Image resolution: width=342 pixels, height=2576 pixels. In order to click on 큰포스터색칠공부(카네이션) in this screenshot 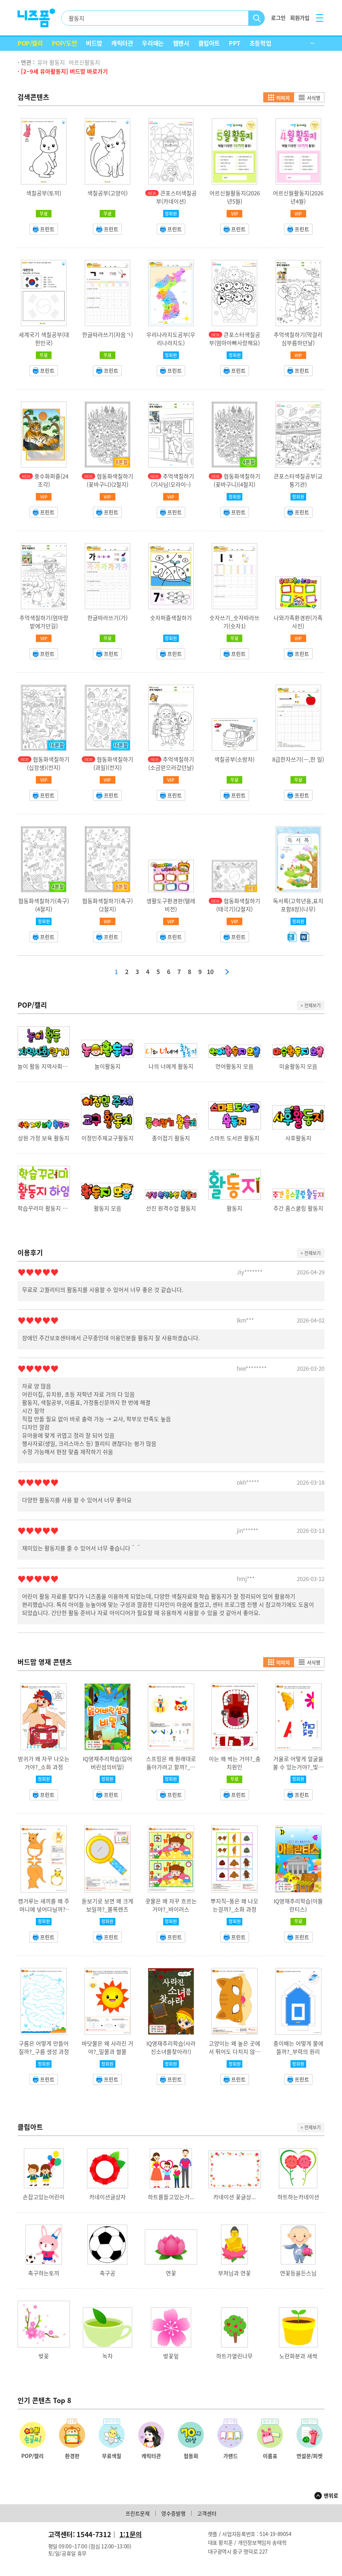, I will do `click(176, 197)`.